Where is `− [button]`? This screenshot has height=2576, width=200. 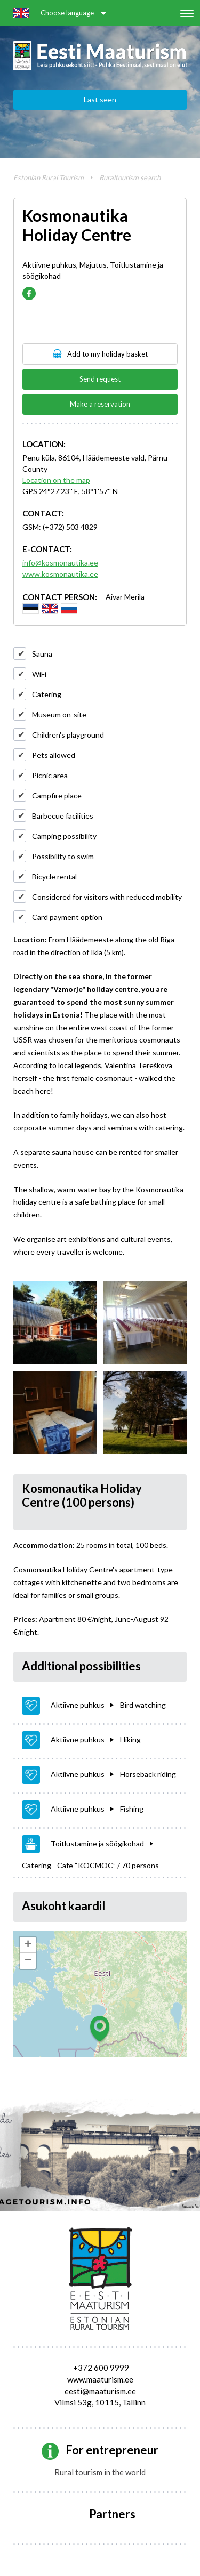 − [button] is located at coordinates (28, 1961).